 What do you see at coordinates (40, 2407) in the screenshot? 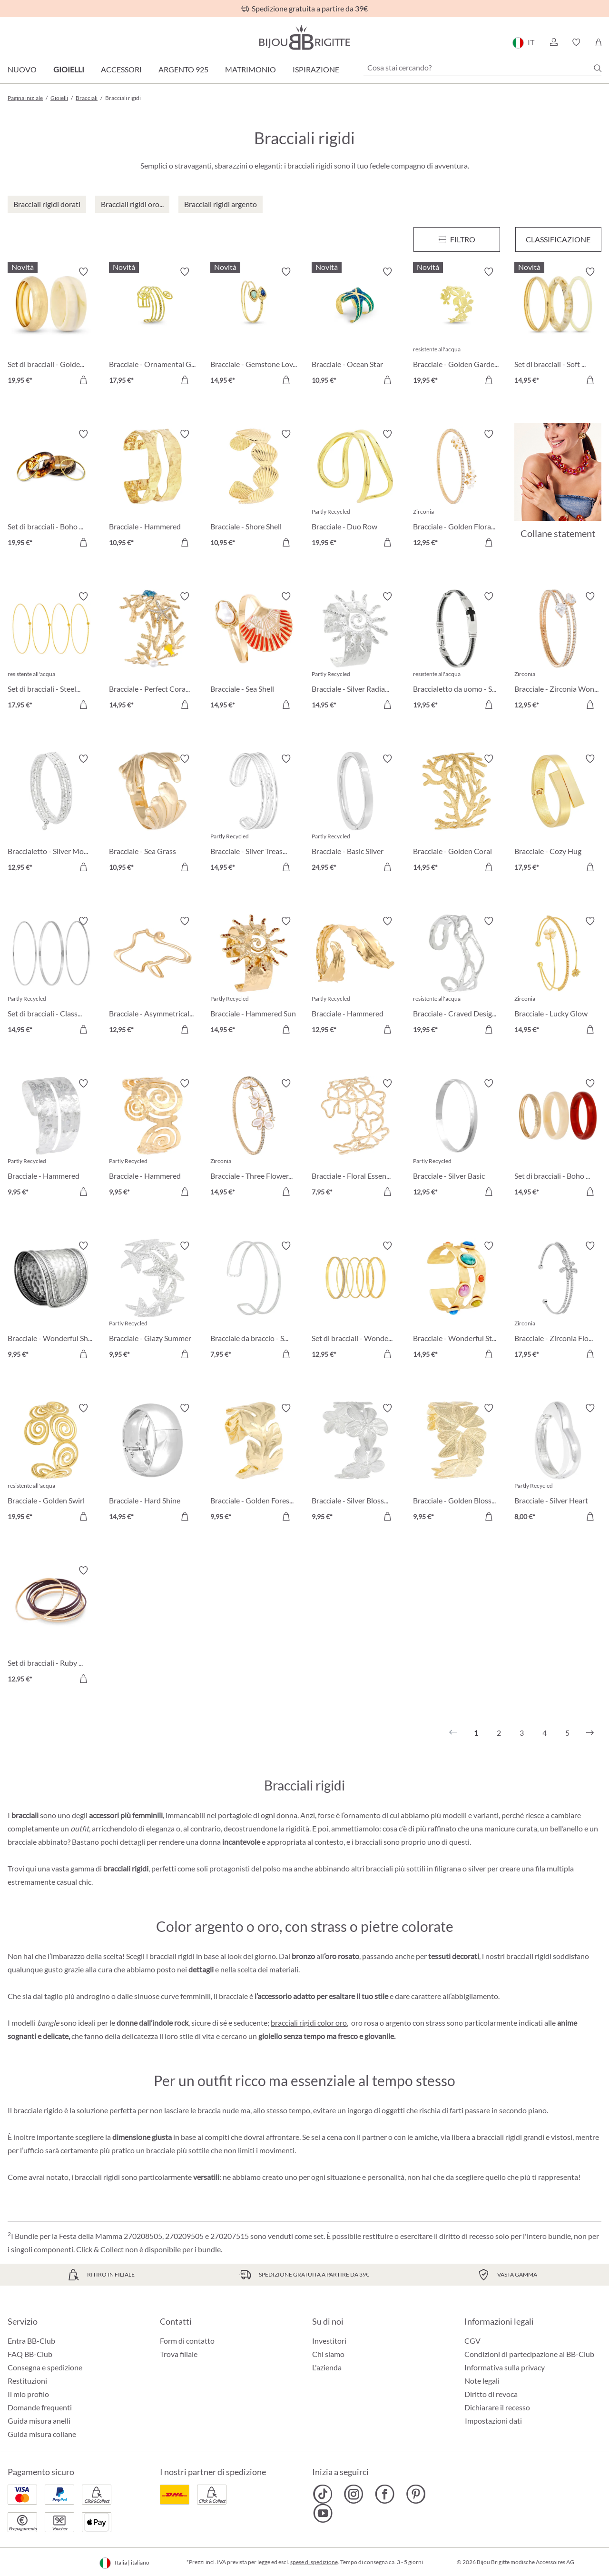
I see `Domande frequenti` at bounding box center [40, 2407].